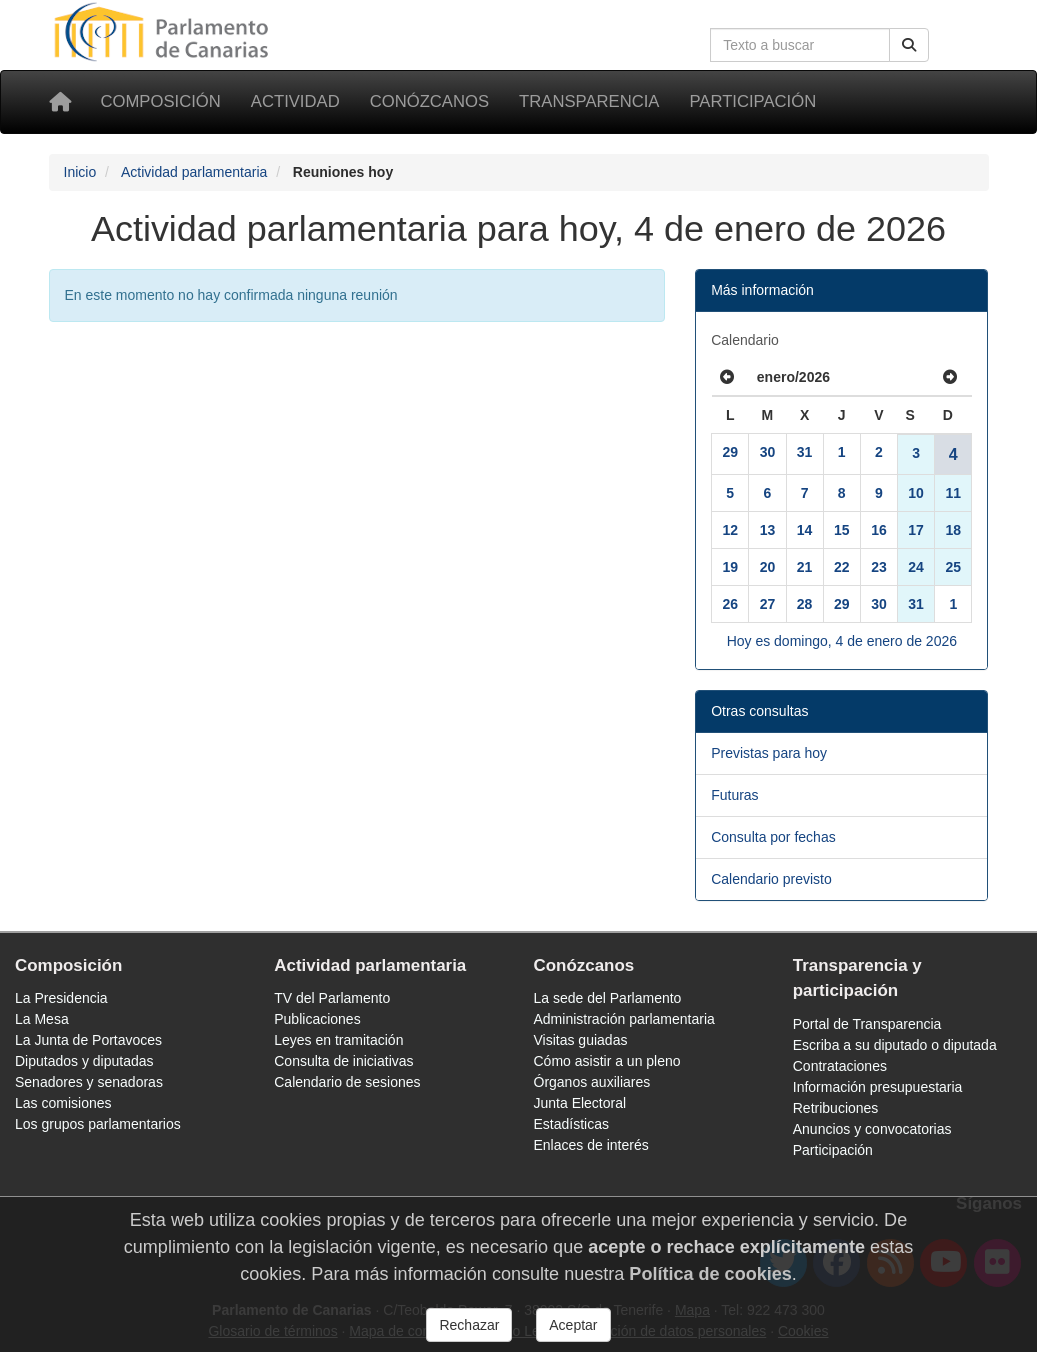 Image resolution: width=1037 pixels, height=1352 pixels. I want to click on Contrataciones, so click(840, 1066).